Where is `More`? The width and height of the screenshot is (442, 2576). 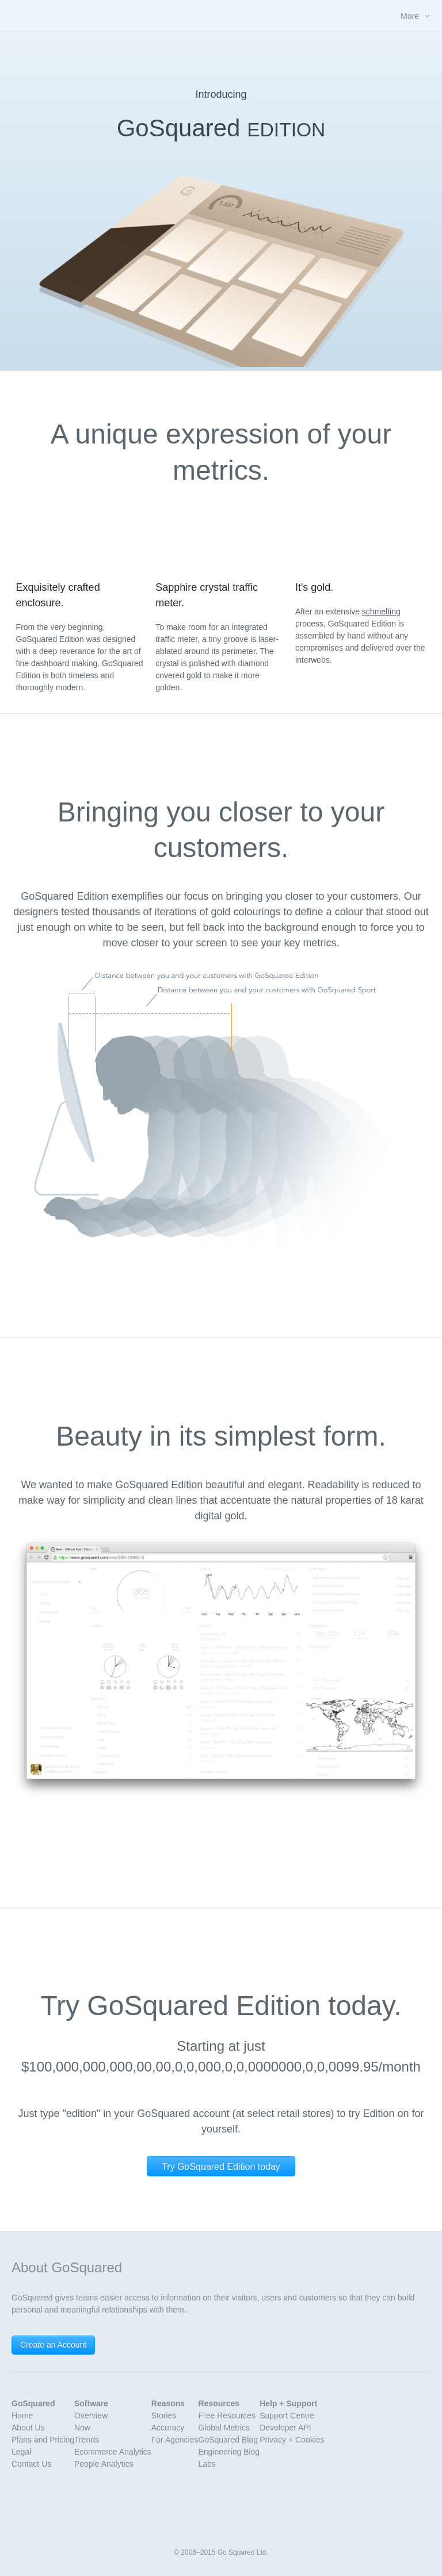 More is located at coordinates (410, 16).